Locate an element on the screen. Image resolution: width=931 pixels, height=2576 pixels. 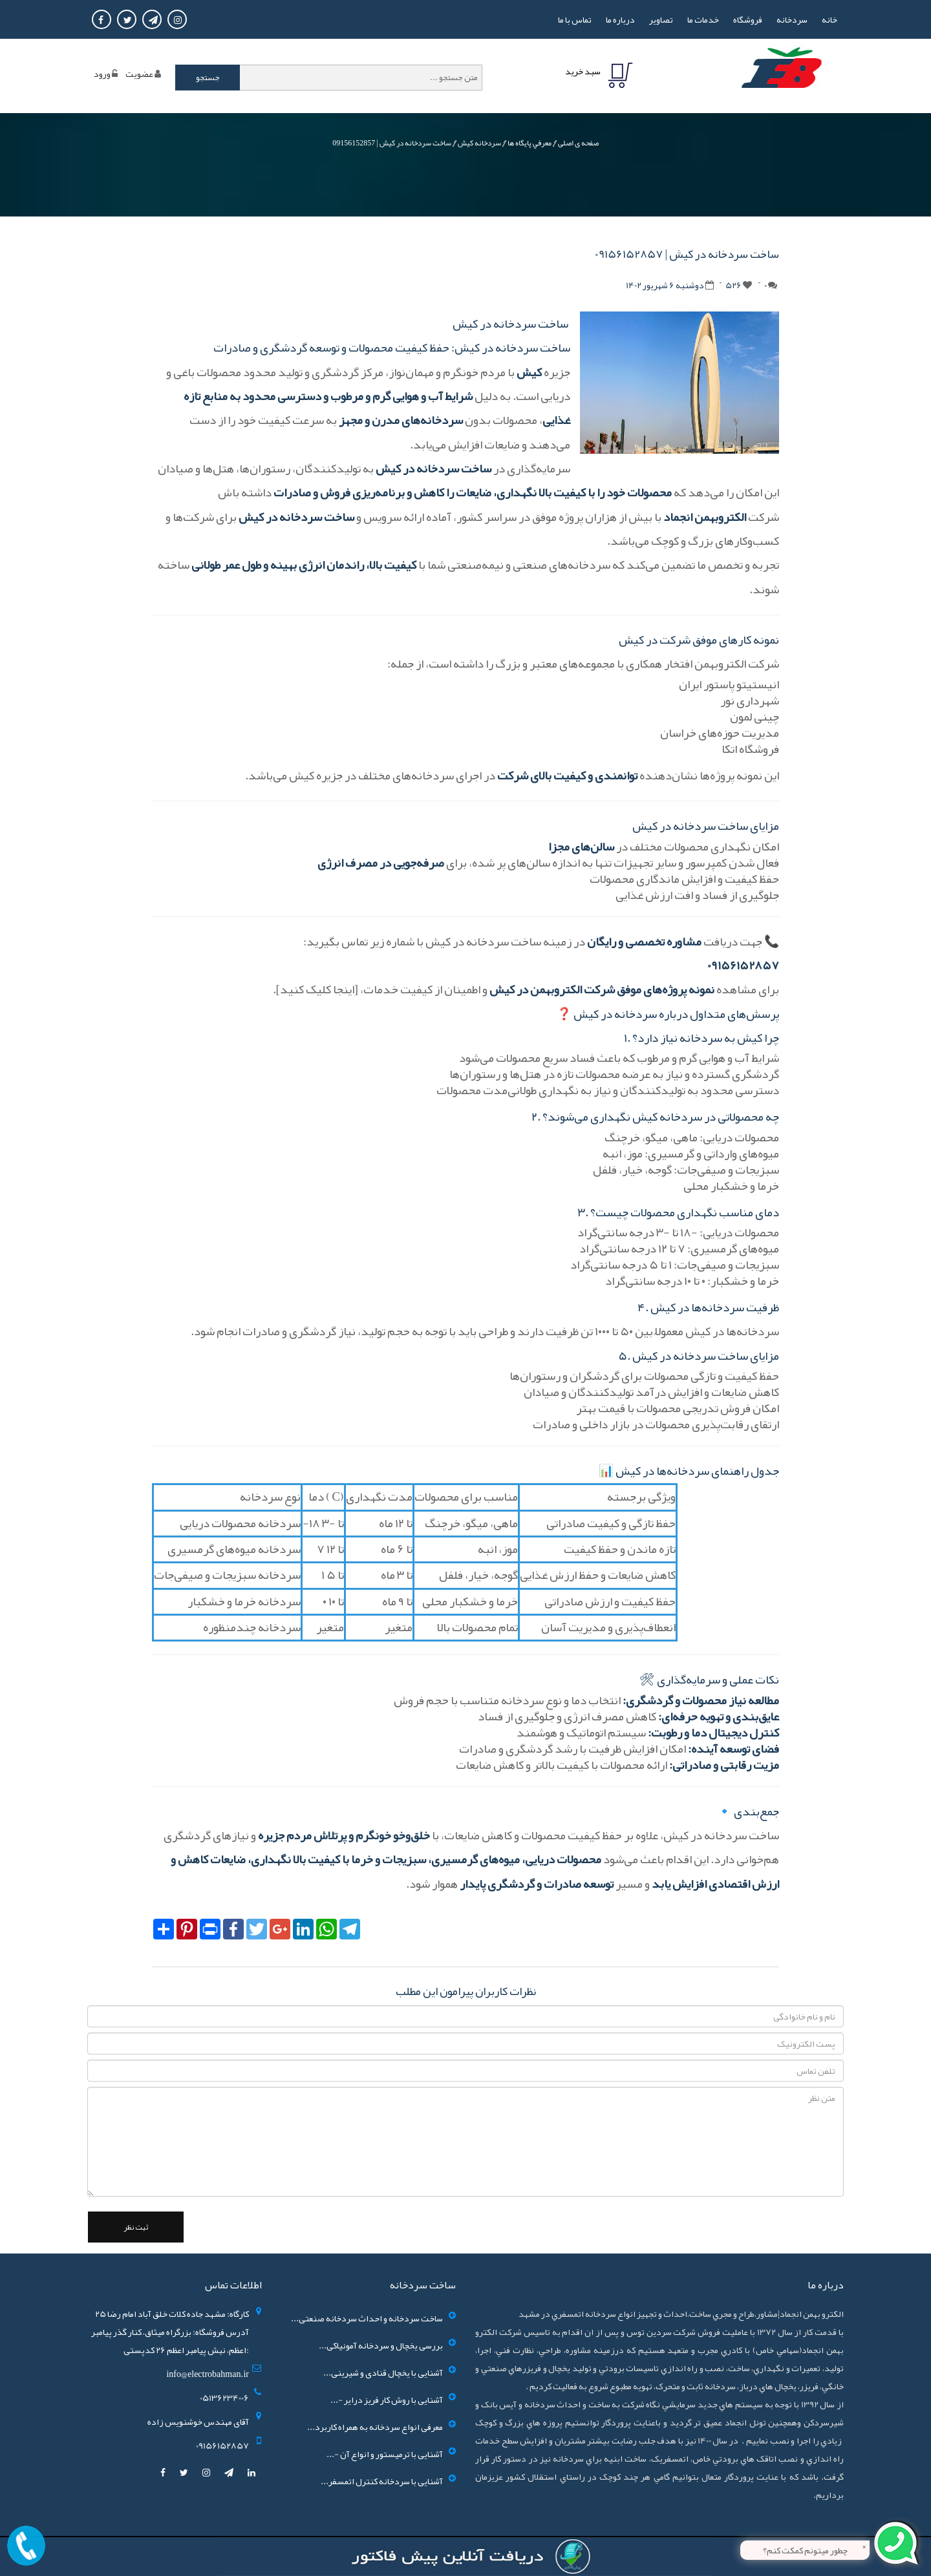
معرفی انواع سردخانه به همراه کاربرد... is located at coordinates (375, 2427).